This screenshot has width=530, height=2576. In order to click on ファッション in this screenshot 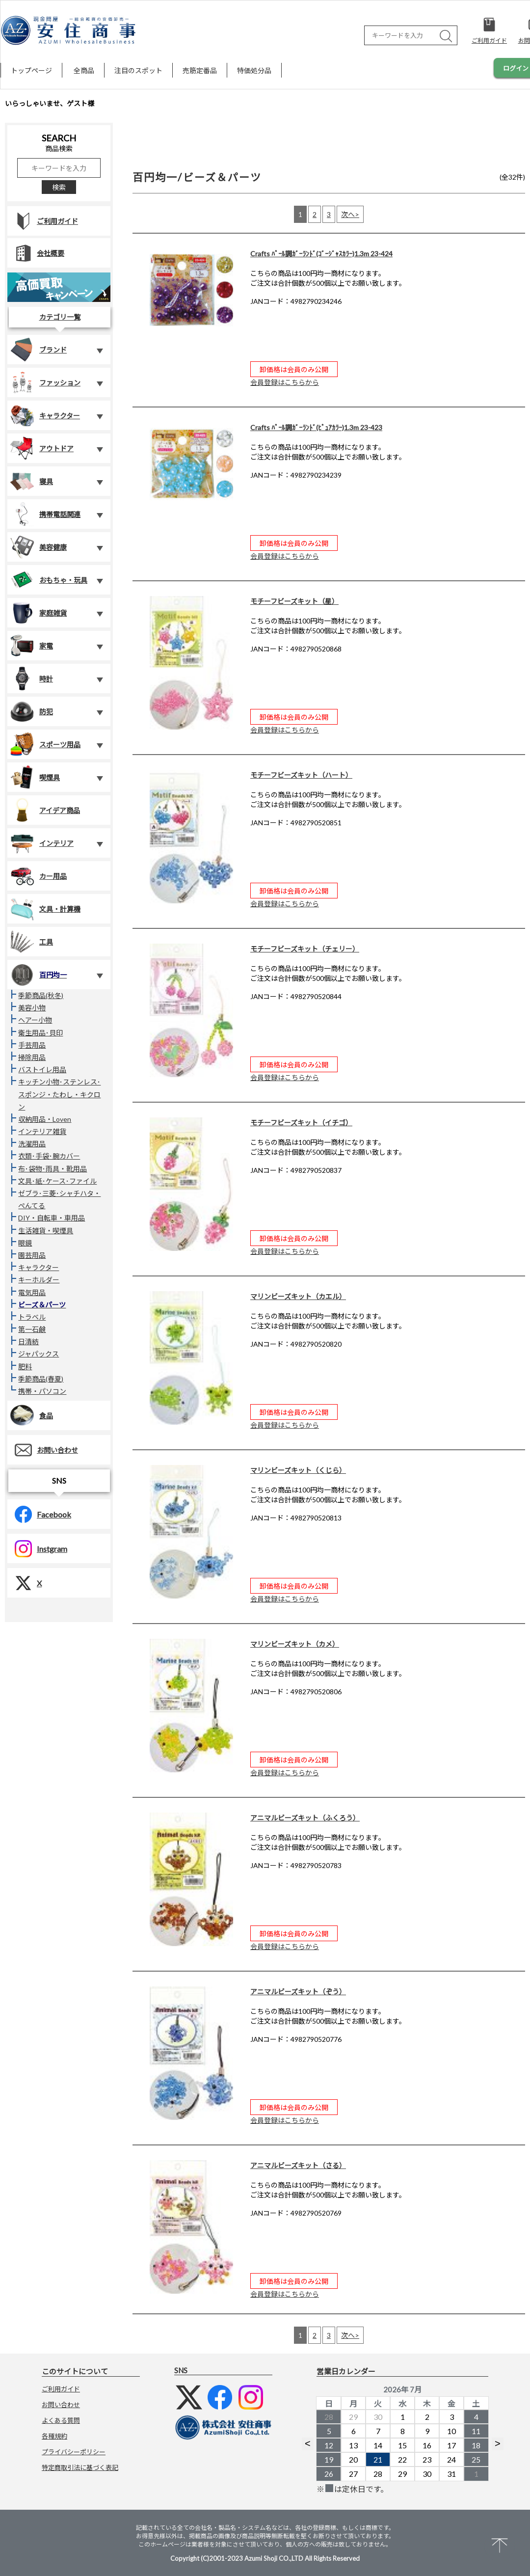, I will do `click(45, 382)`.